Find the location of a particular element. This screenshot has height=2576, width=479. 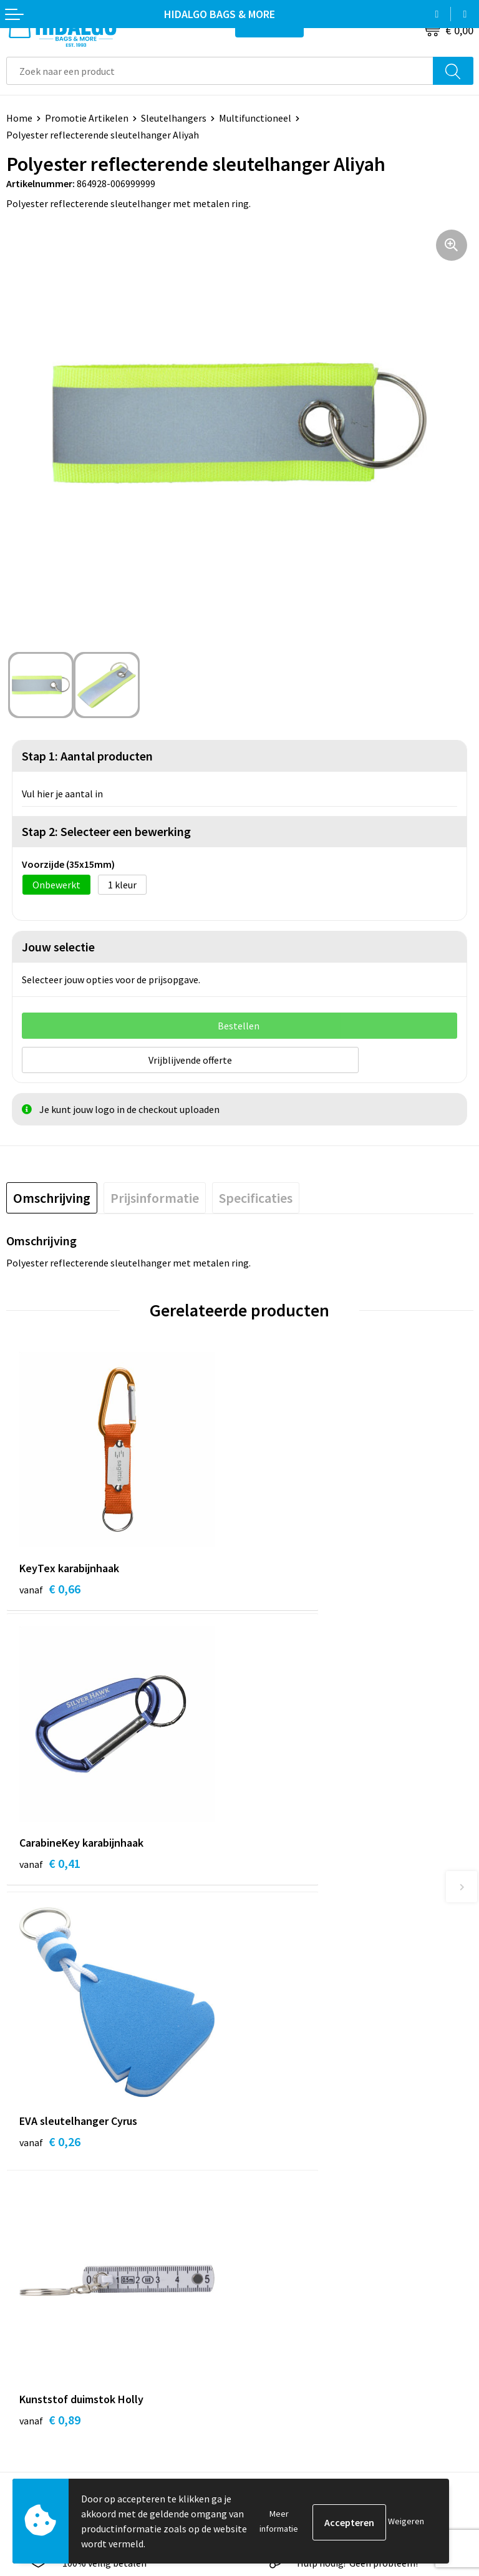

Sleutelhangers is located at coordinates (173, 118).